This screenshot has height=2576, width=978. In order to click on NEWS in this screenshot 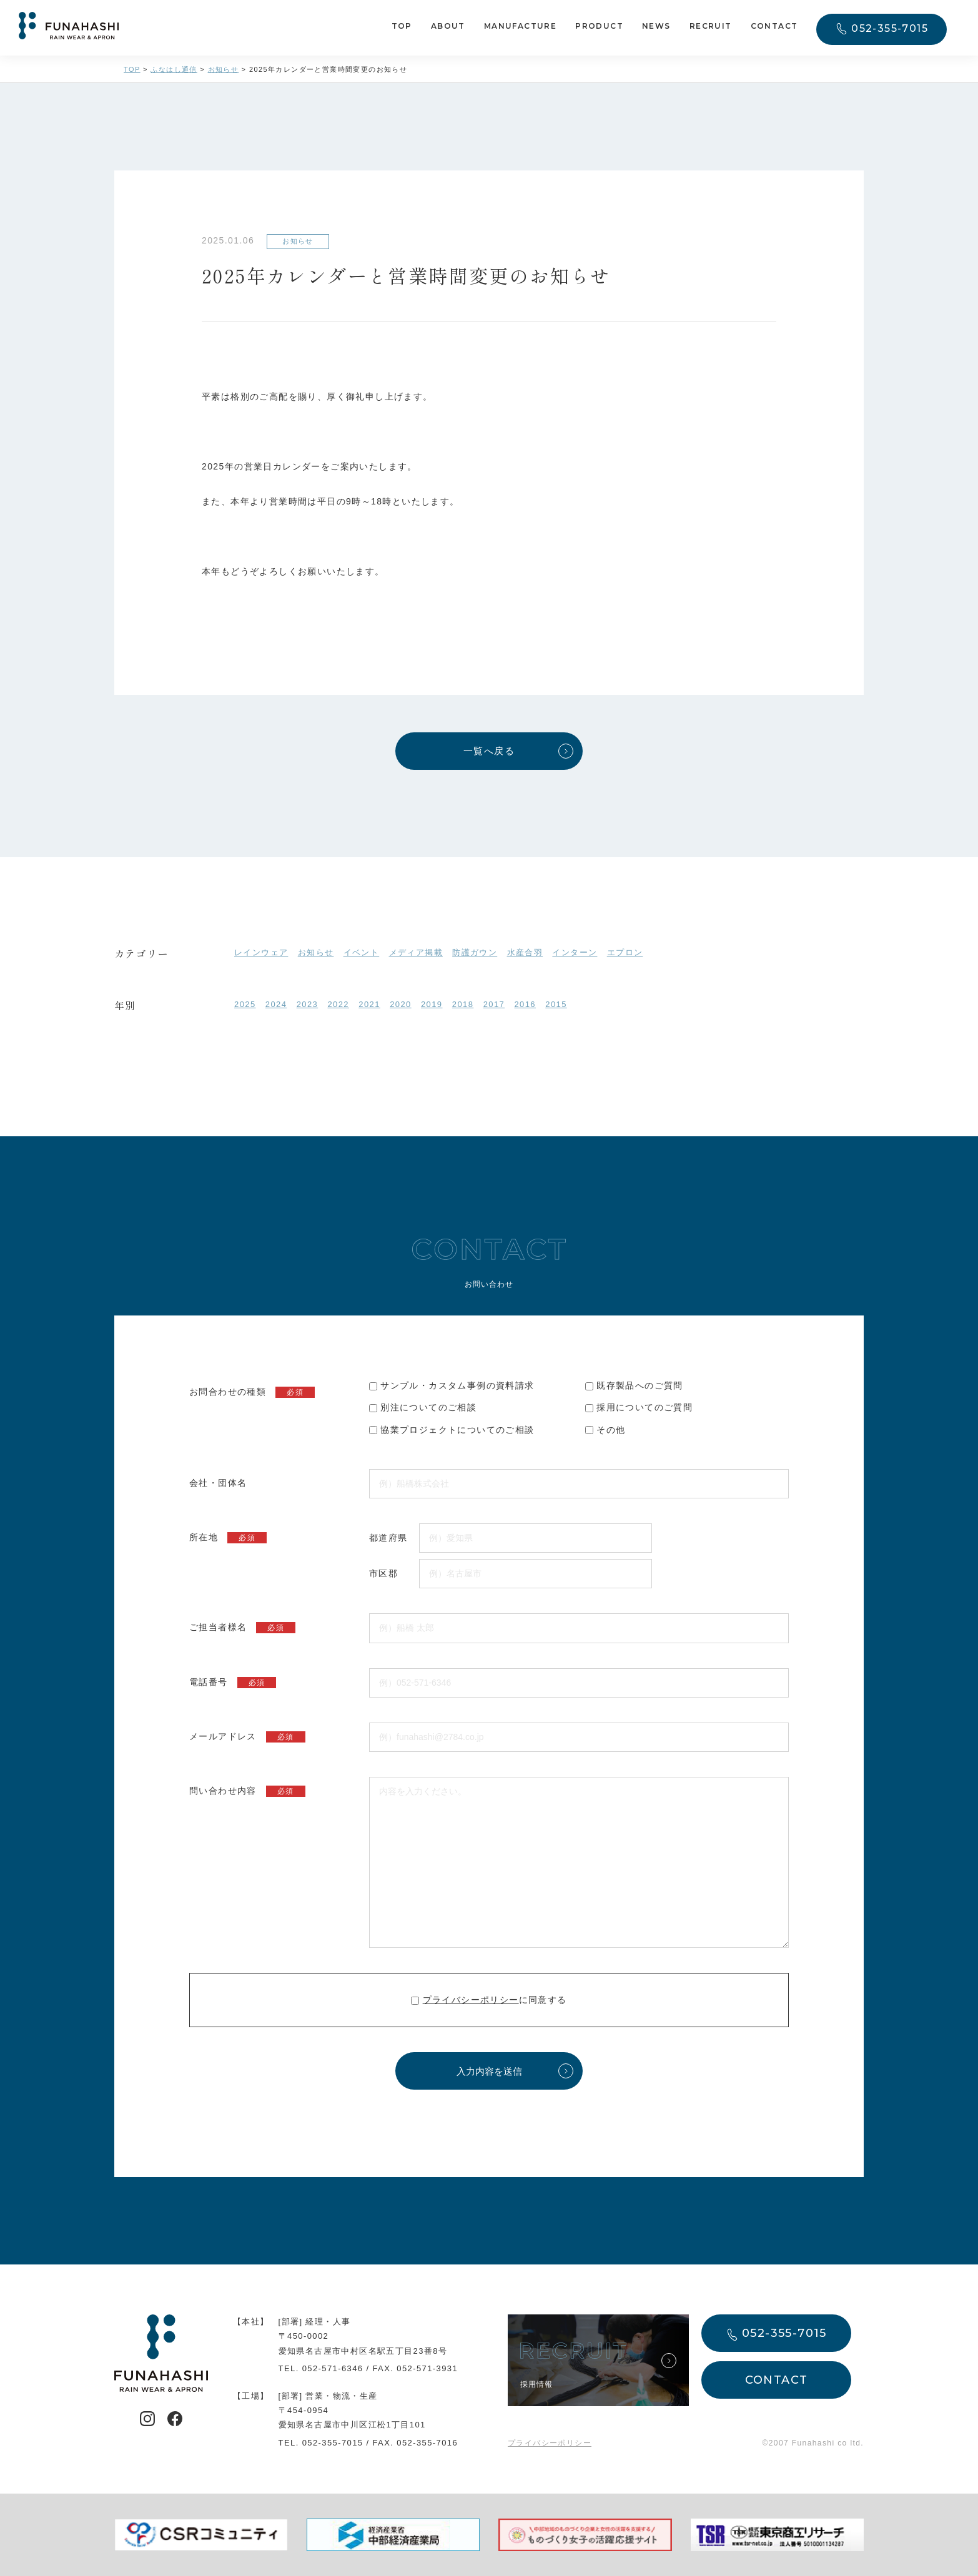, I will do `click(656, 26)`.